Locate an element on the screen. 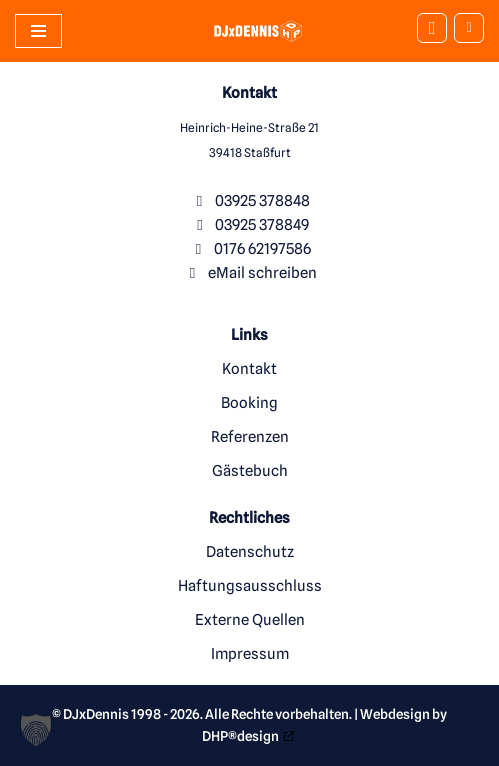 The width and height of the screenshot is (499, 766). eMail schreiben is located at coordinates (262, 273).